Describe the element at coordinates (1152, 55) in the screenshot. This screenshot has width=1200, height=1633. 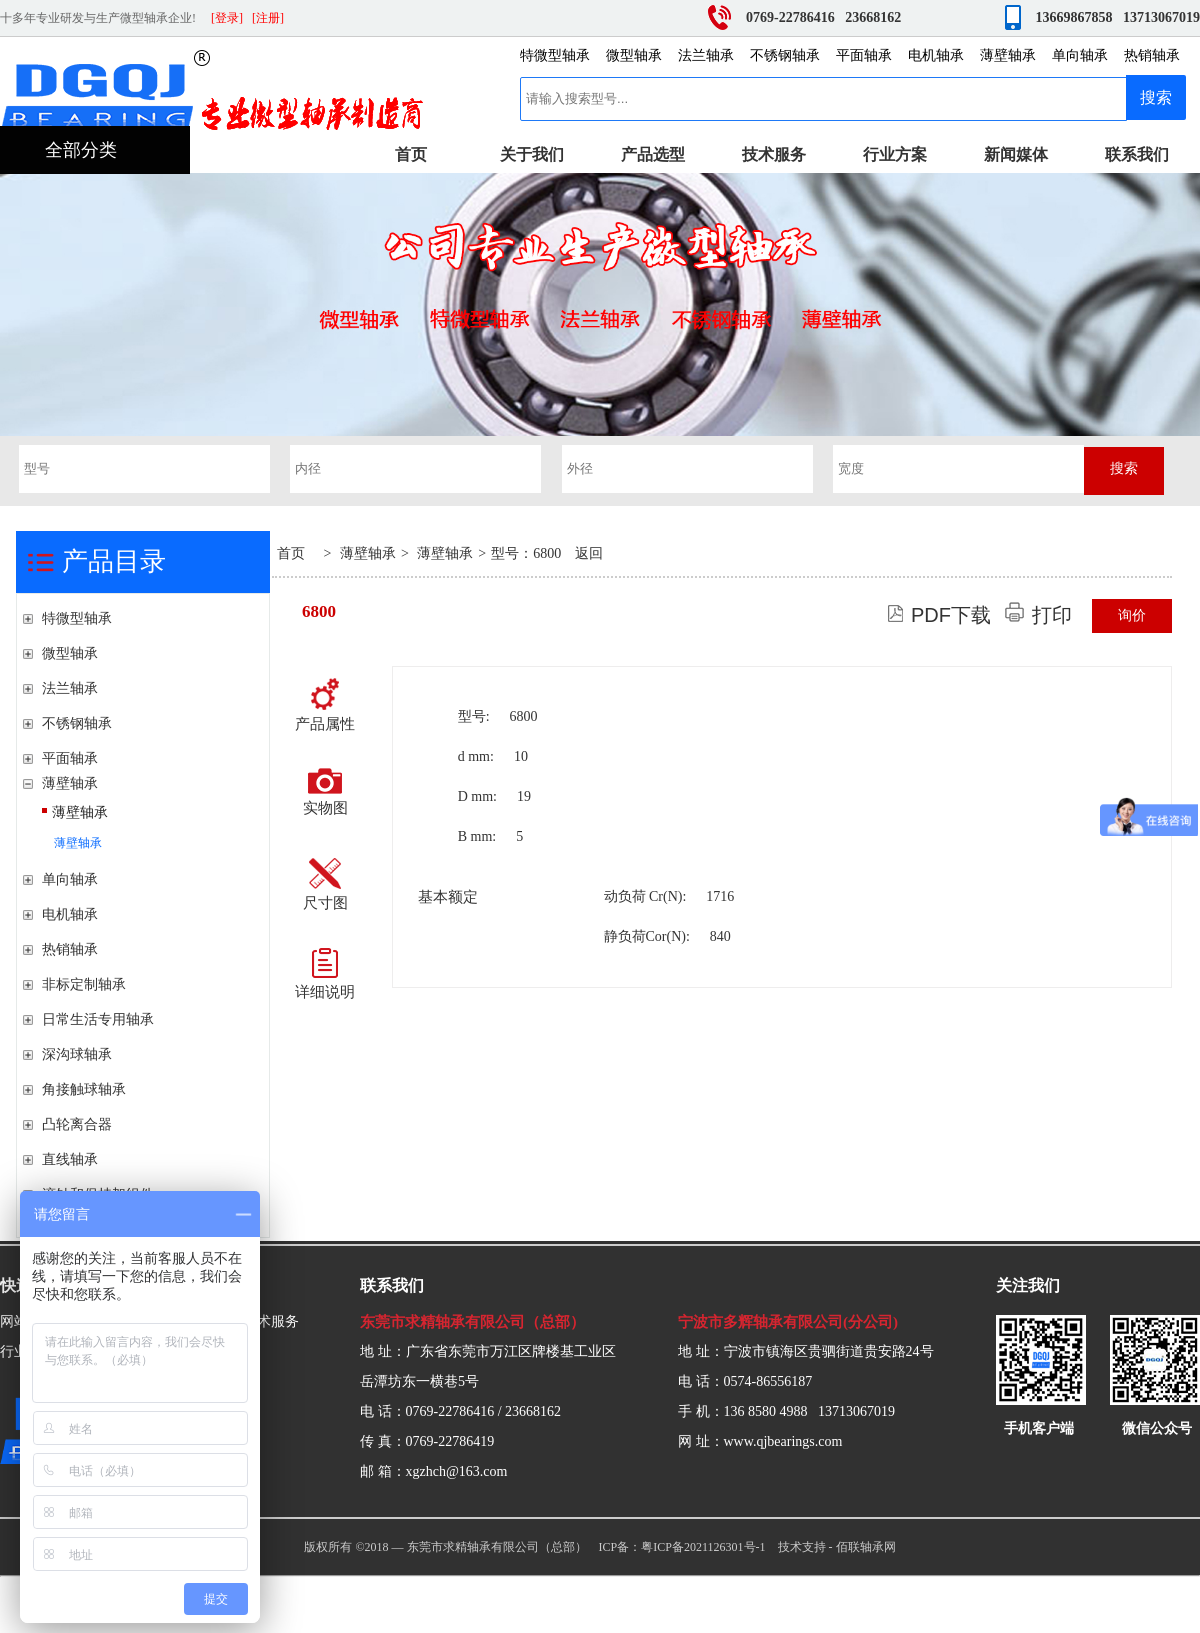
I see `热销轴承` at that location.